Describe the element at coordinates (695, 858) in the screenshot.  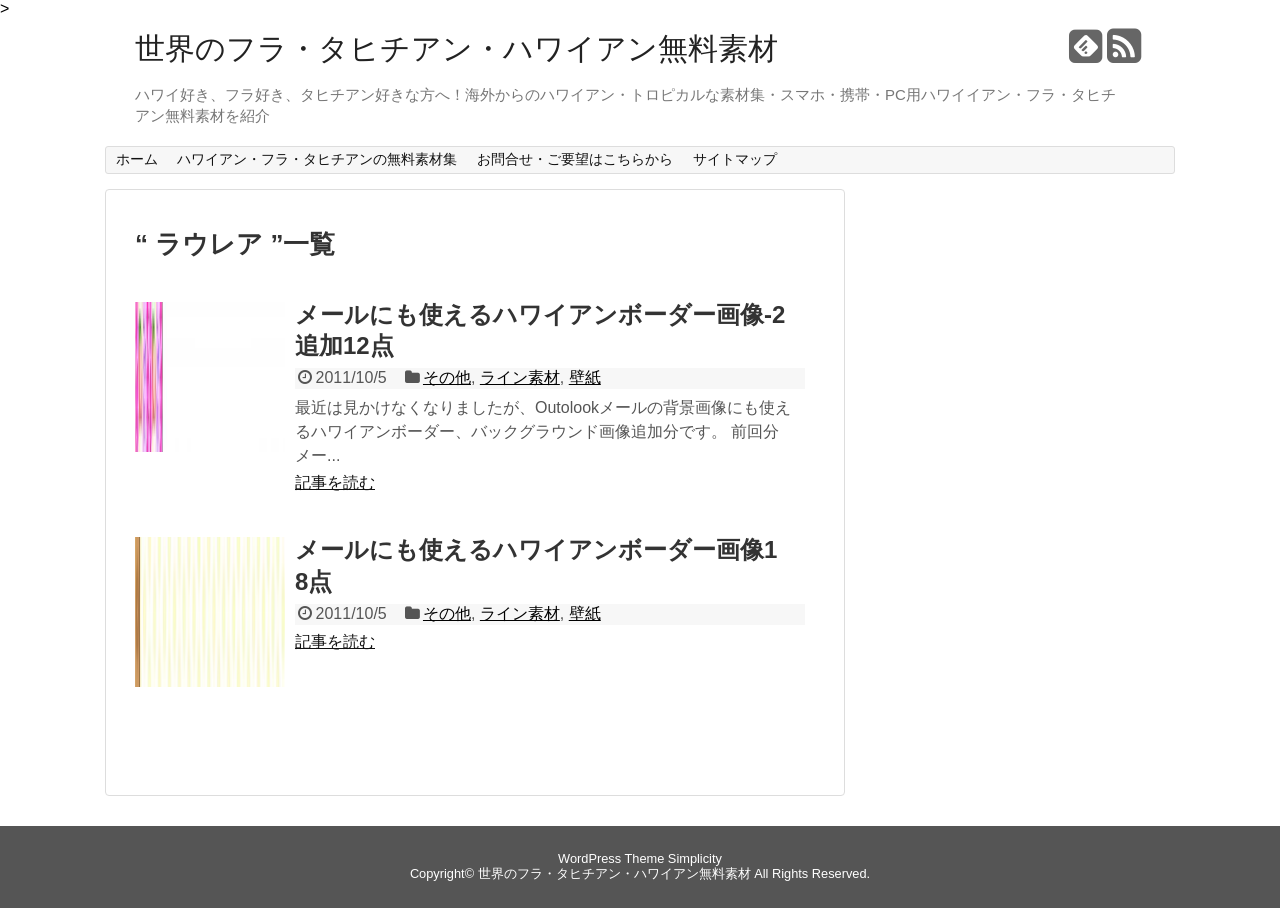
I see `Simplicity` at that location.